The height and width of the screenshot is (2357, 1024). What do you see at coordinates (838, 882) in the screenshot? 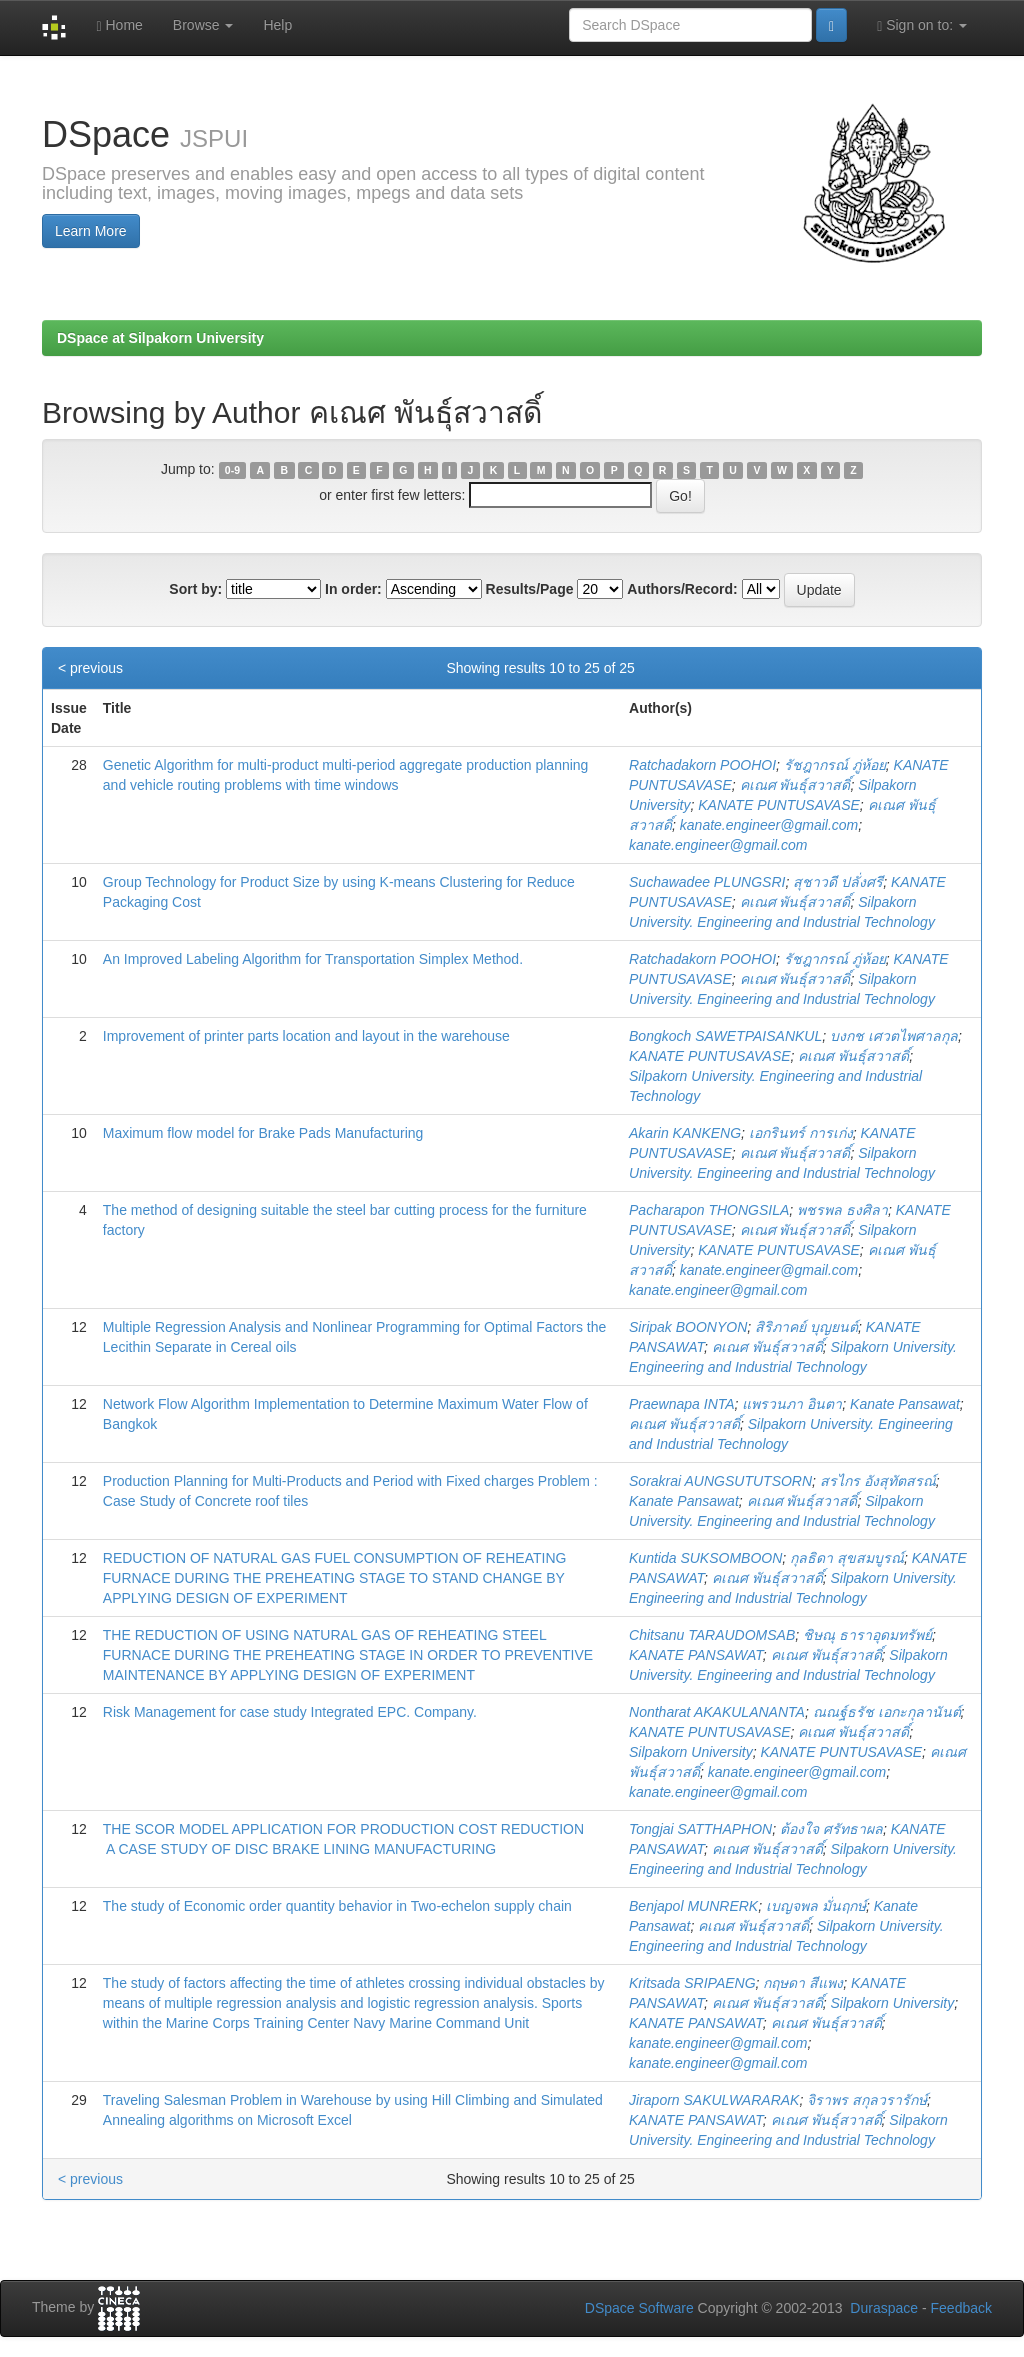
I see `สุชาวดี ปลั่งศรี` at bounding box center [838, 882].